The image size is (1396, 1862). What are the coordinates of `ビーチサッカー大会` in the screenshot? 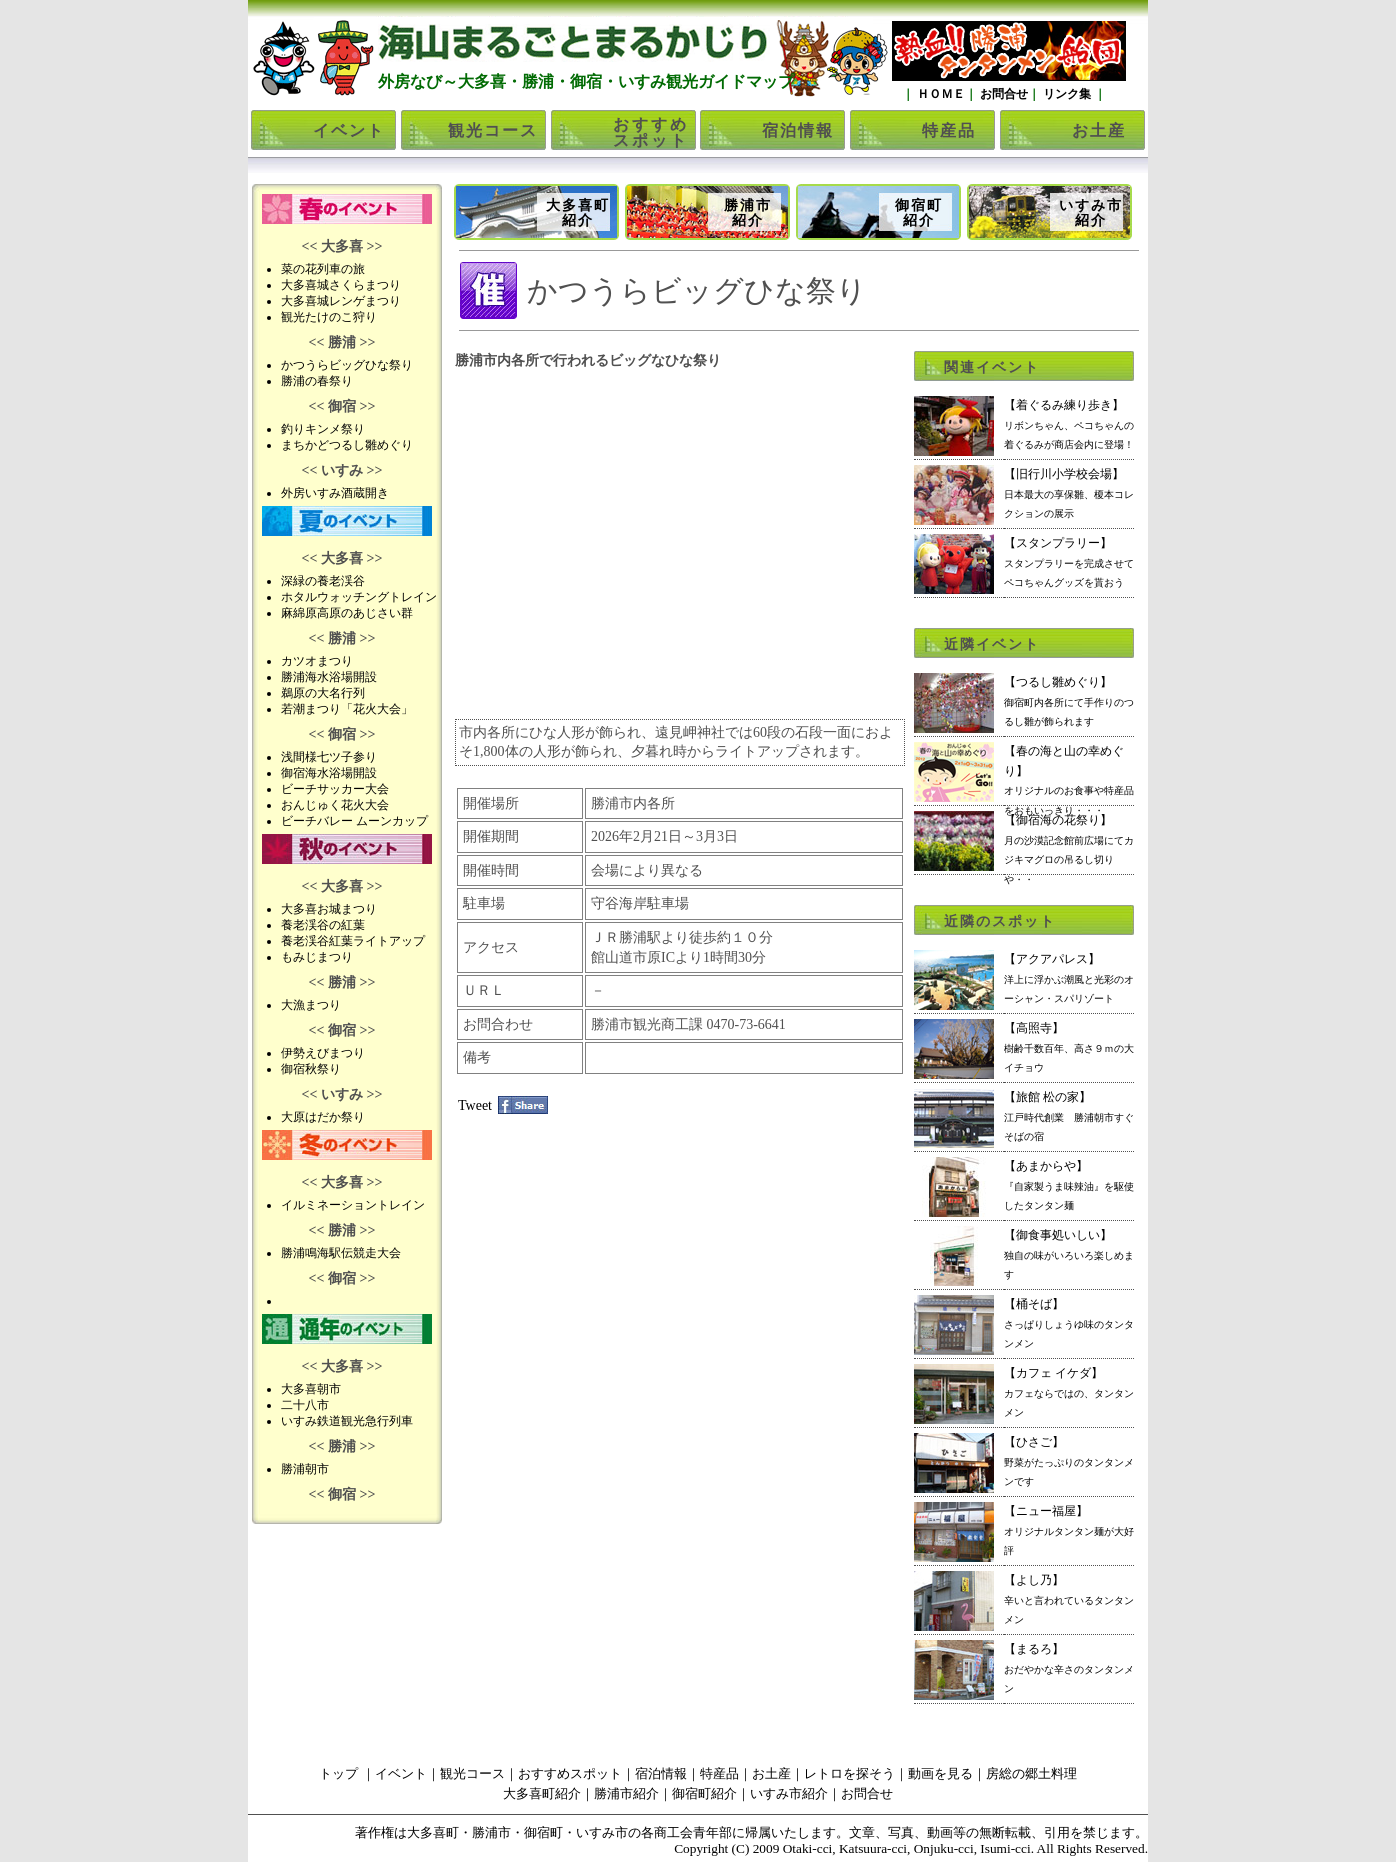 It's located at (335, 789).